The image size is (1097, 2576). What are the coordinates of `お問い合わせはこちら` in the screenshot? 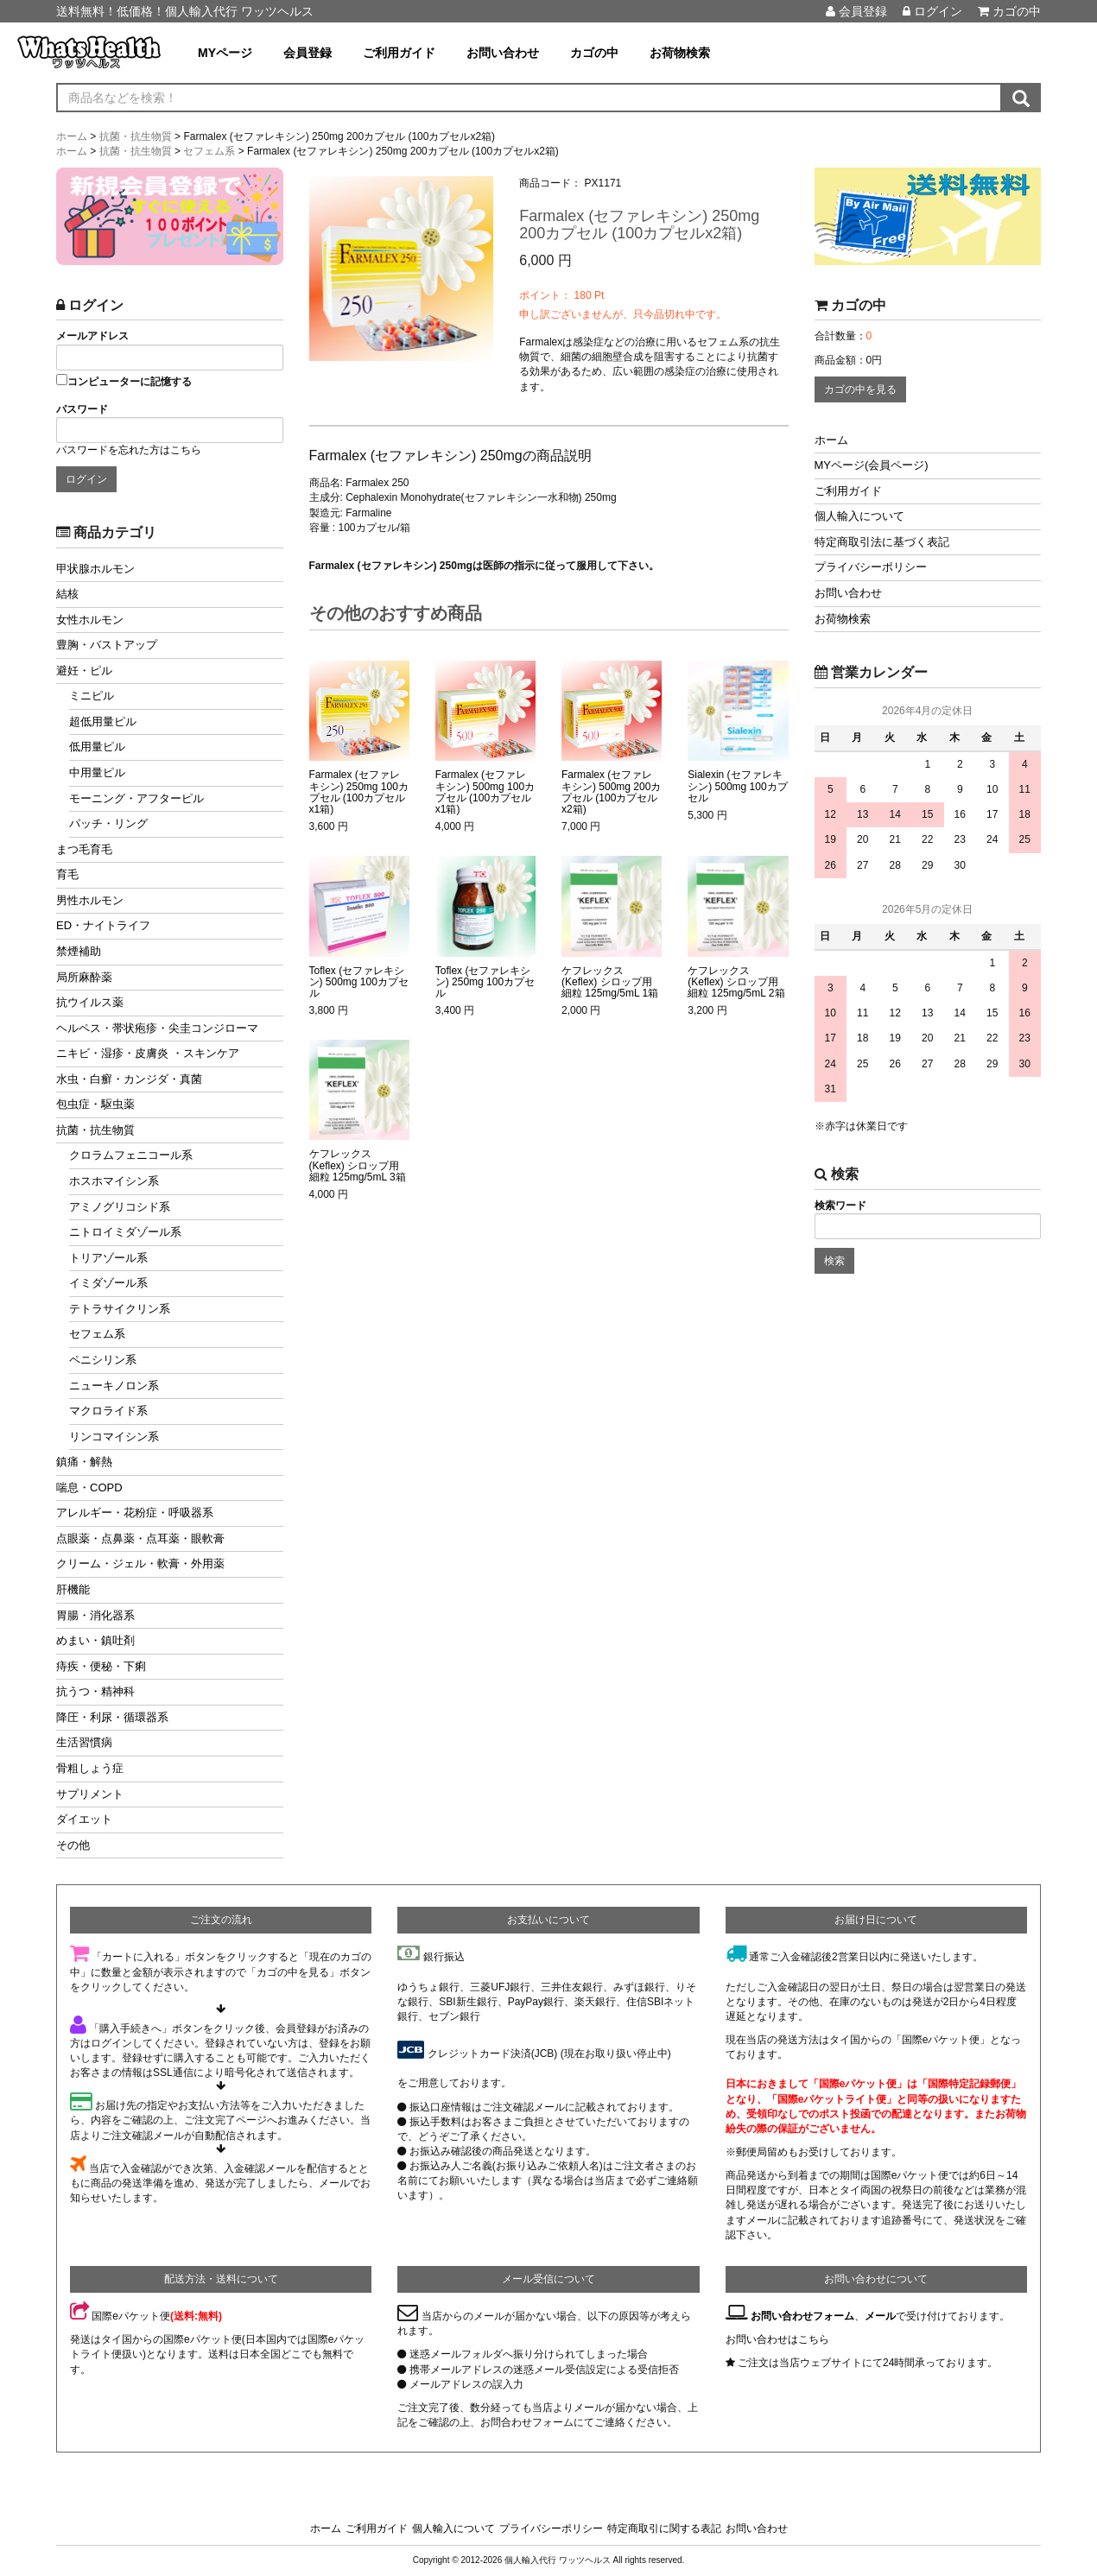 It's located at (777, 2339).